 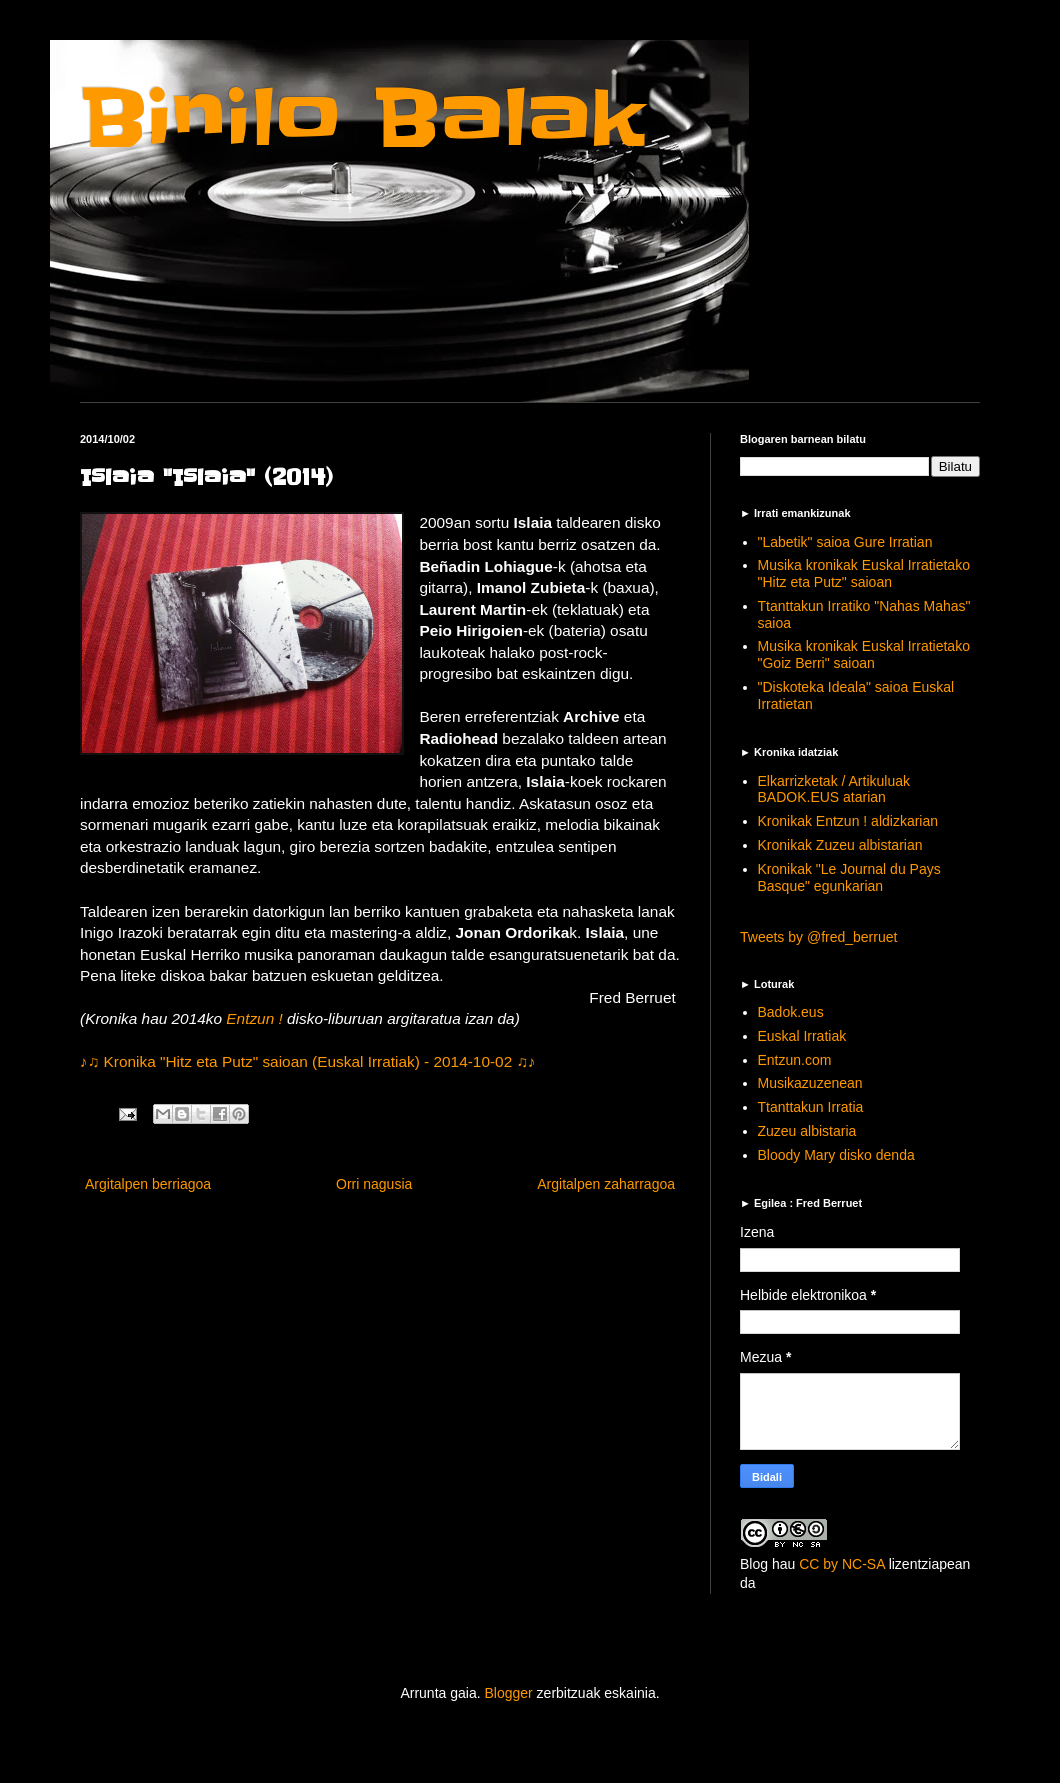 What do you see at coordinates (834, 789) in the screenshot?
I see `Elkarrizketak / Artikuluak BADOK.EUS atarian` at bounding box center [834, 789].